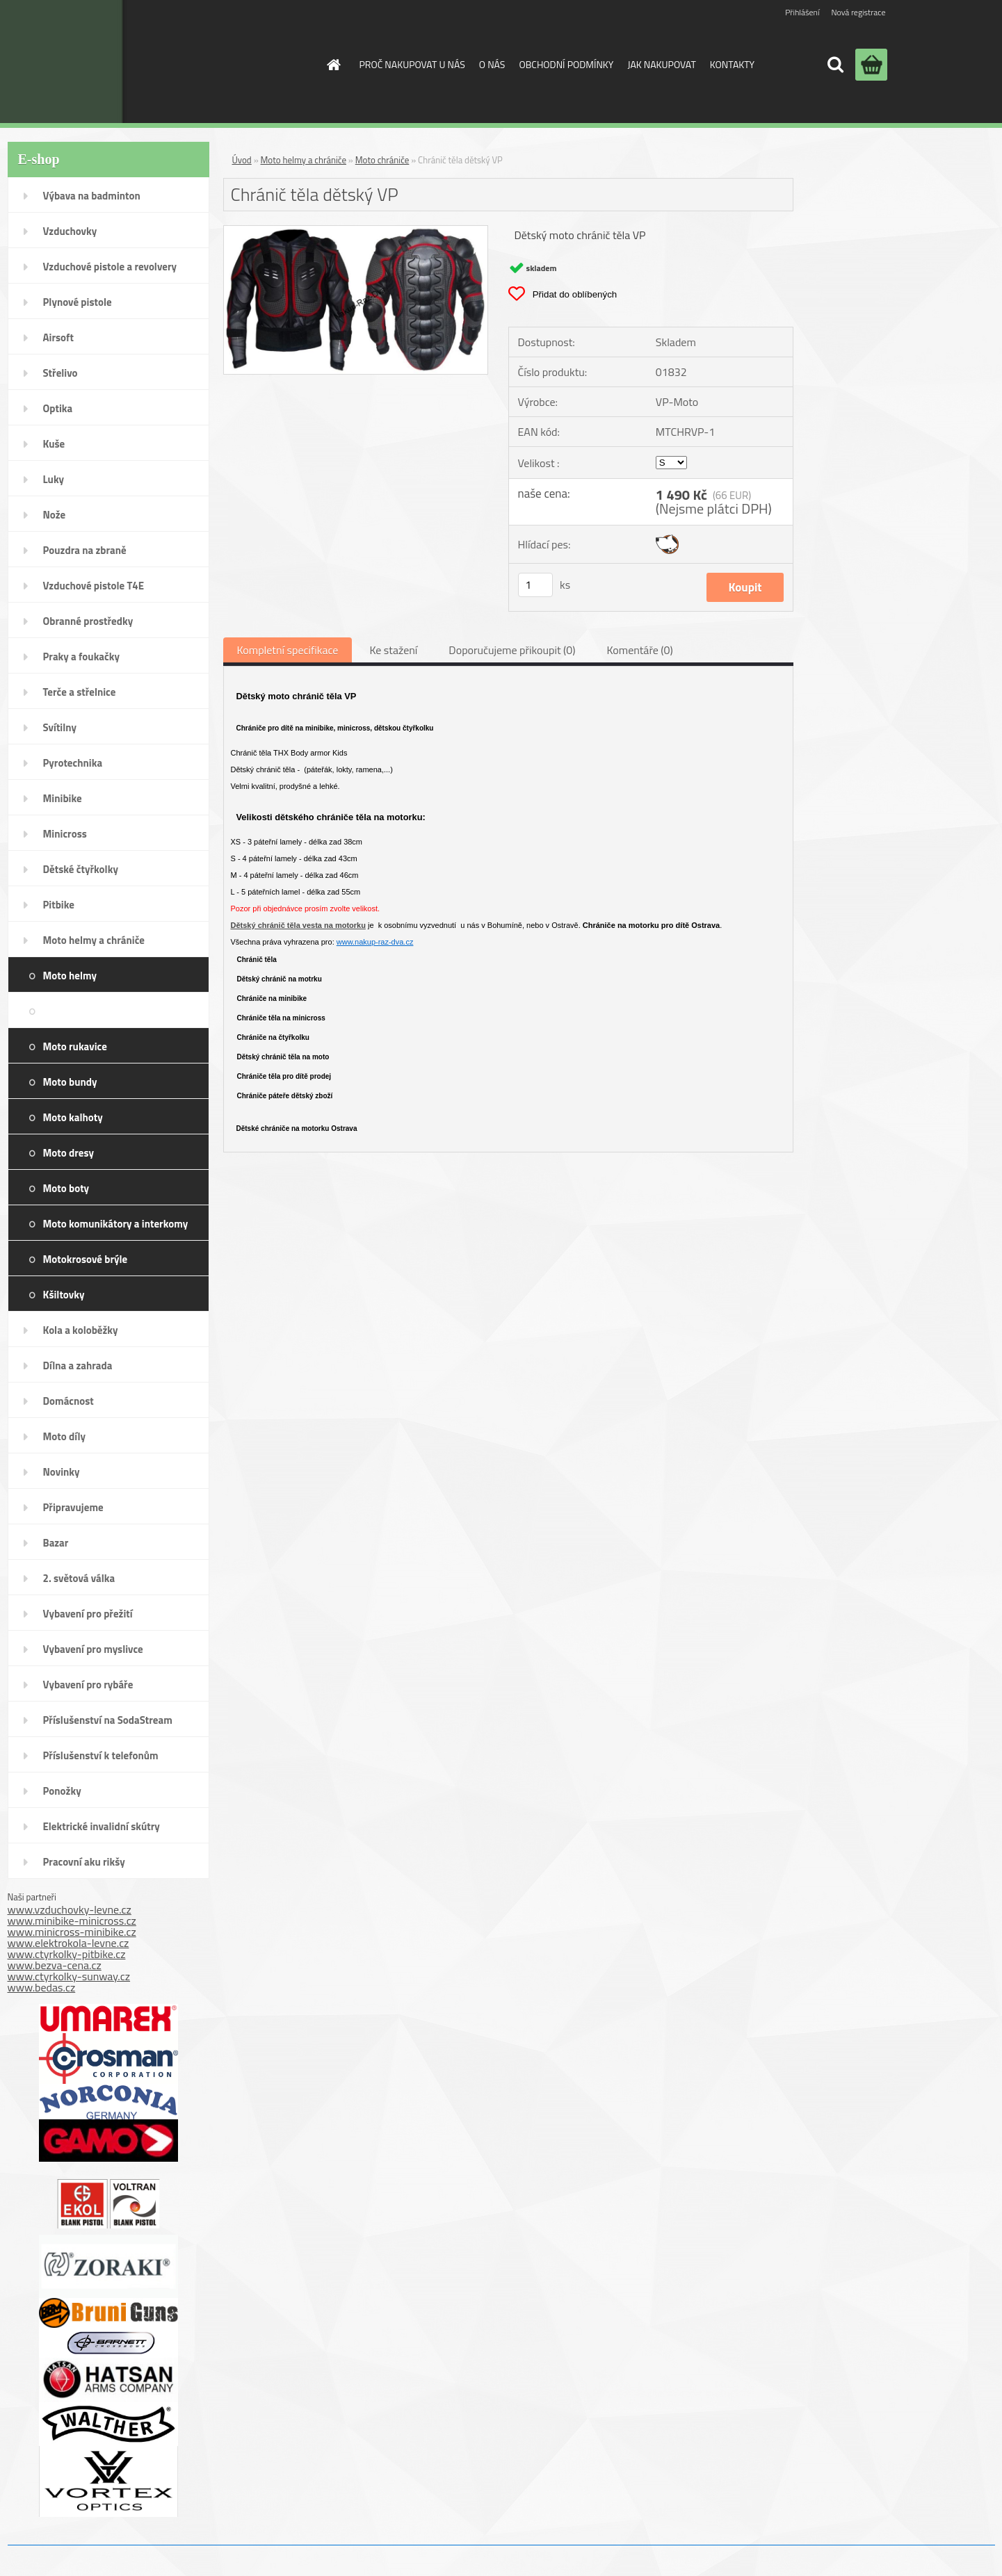 This screenshot has width=1002, height=2576. What do you see at coordinates (242, 160) in the screenshot?
I see `Úvod` at bounding box center [242, 160].